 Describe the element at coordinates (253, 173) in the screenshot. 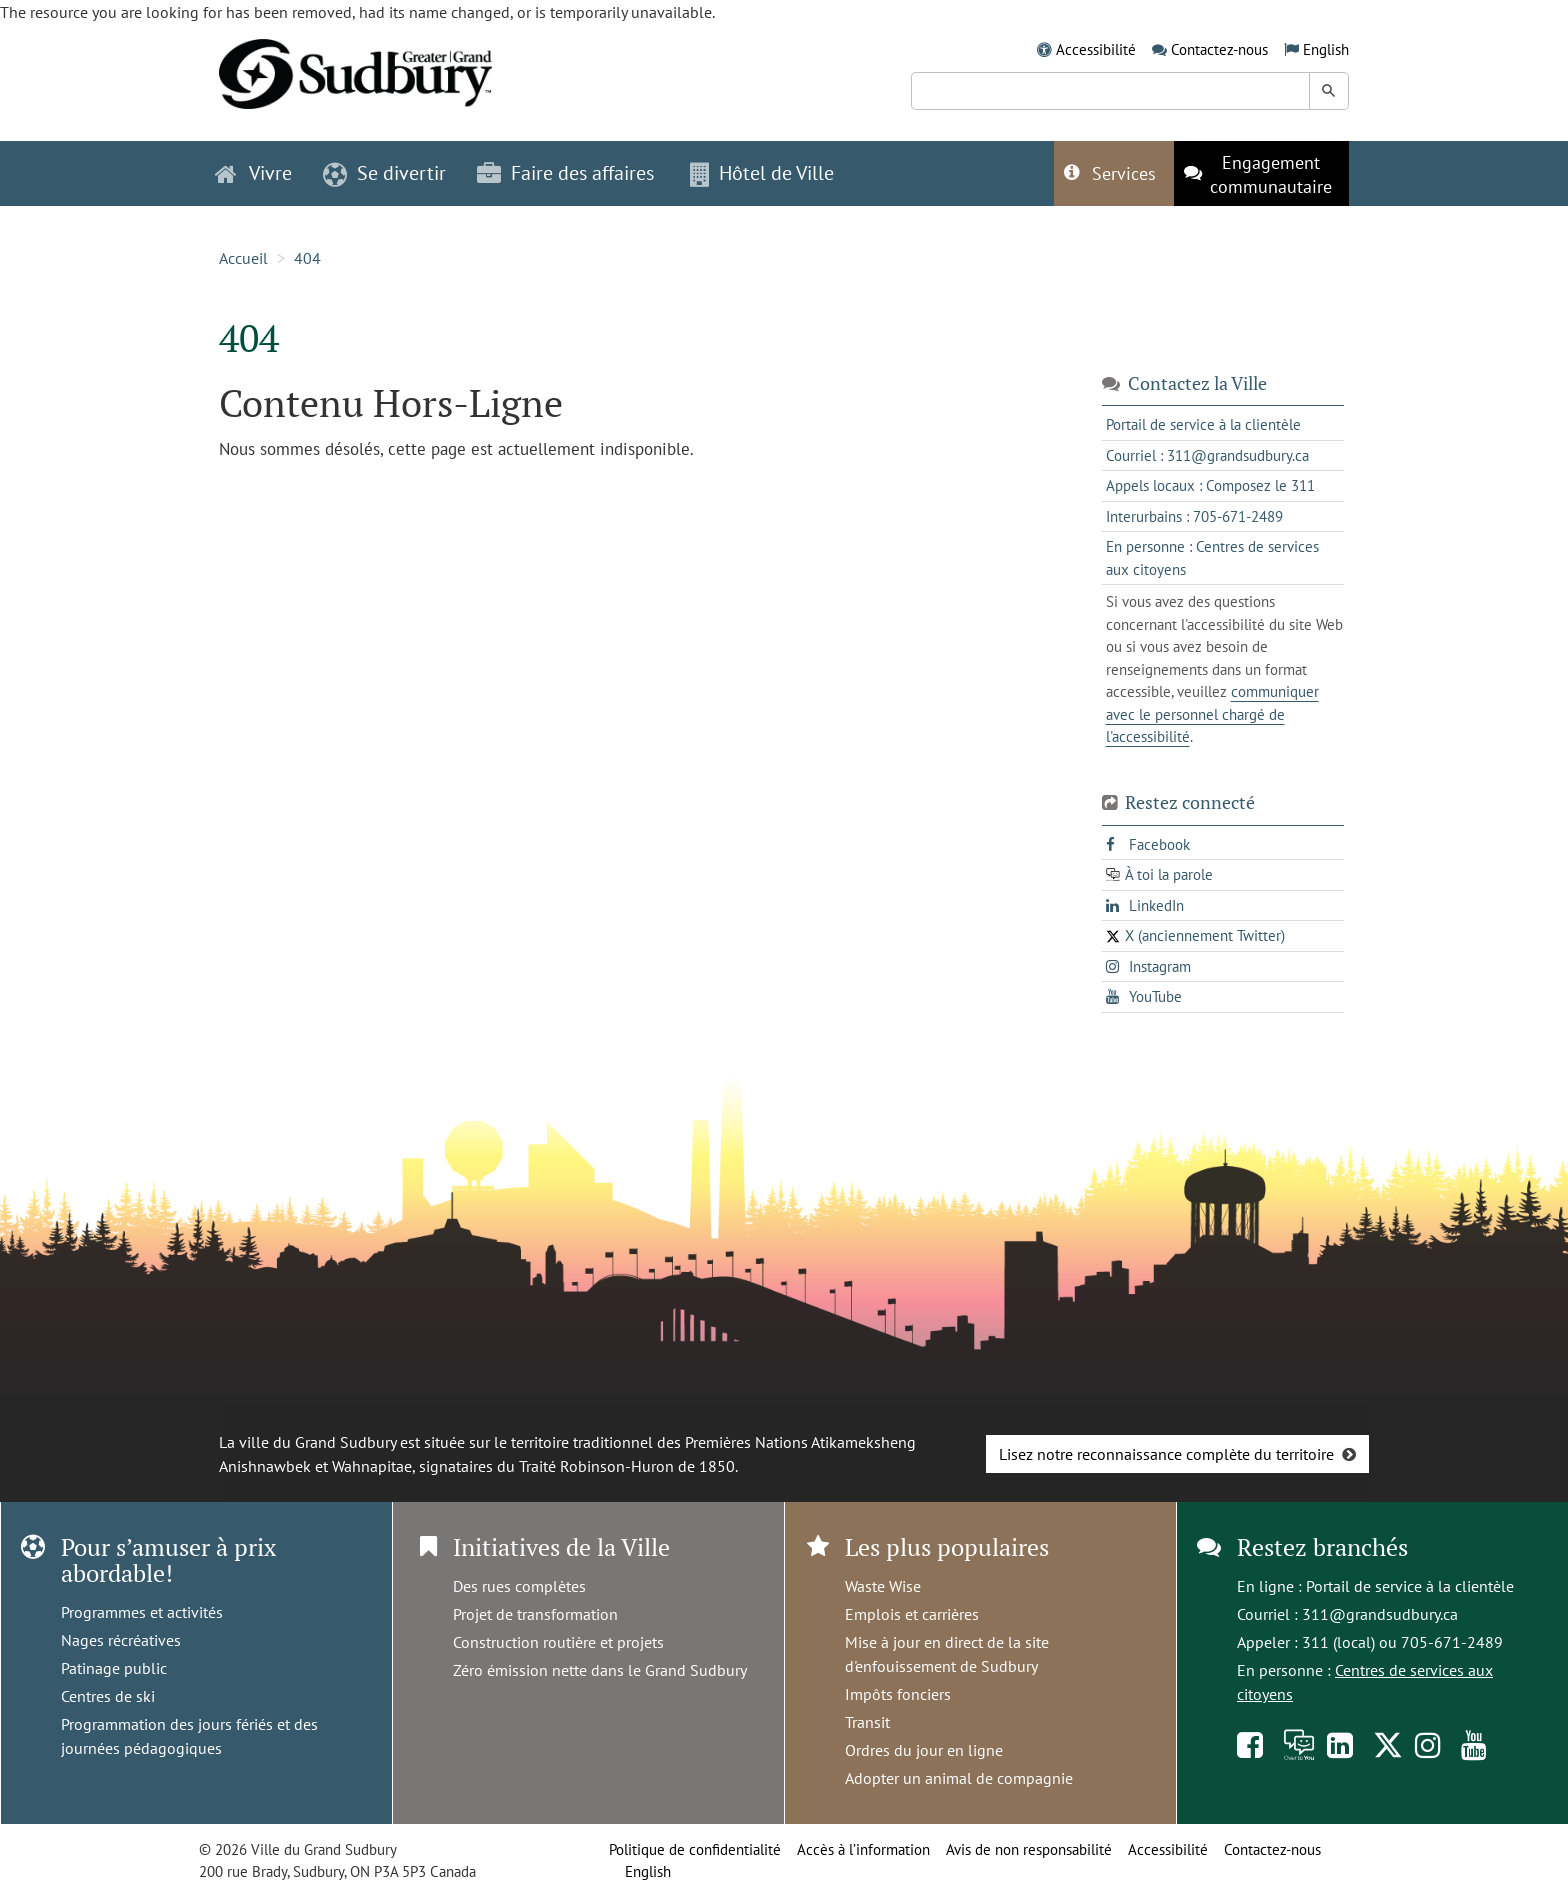

I see `Vivre [button]` at that location.